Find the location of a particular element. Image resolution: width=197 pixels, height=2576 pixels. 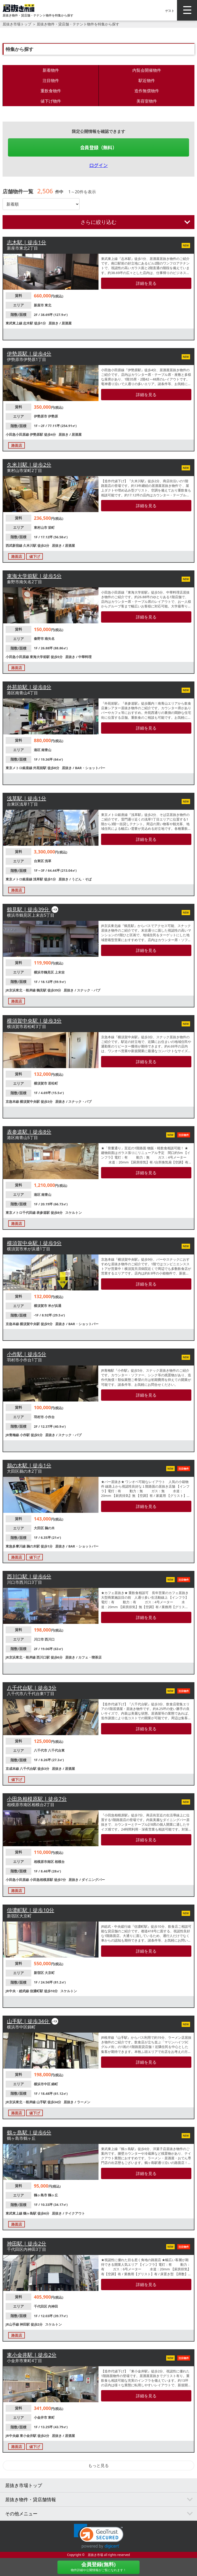

新着物件 is located at coordinates (51, 70).